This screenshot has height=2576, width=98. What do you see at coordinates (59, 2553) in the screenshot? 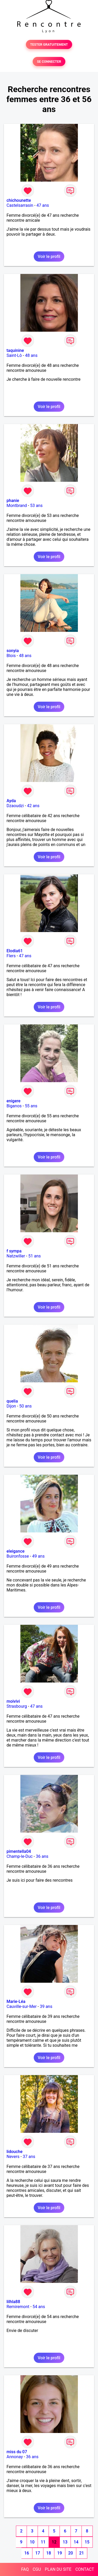
I see `19` at bounding box center [59, 2553].